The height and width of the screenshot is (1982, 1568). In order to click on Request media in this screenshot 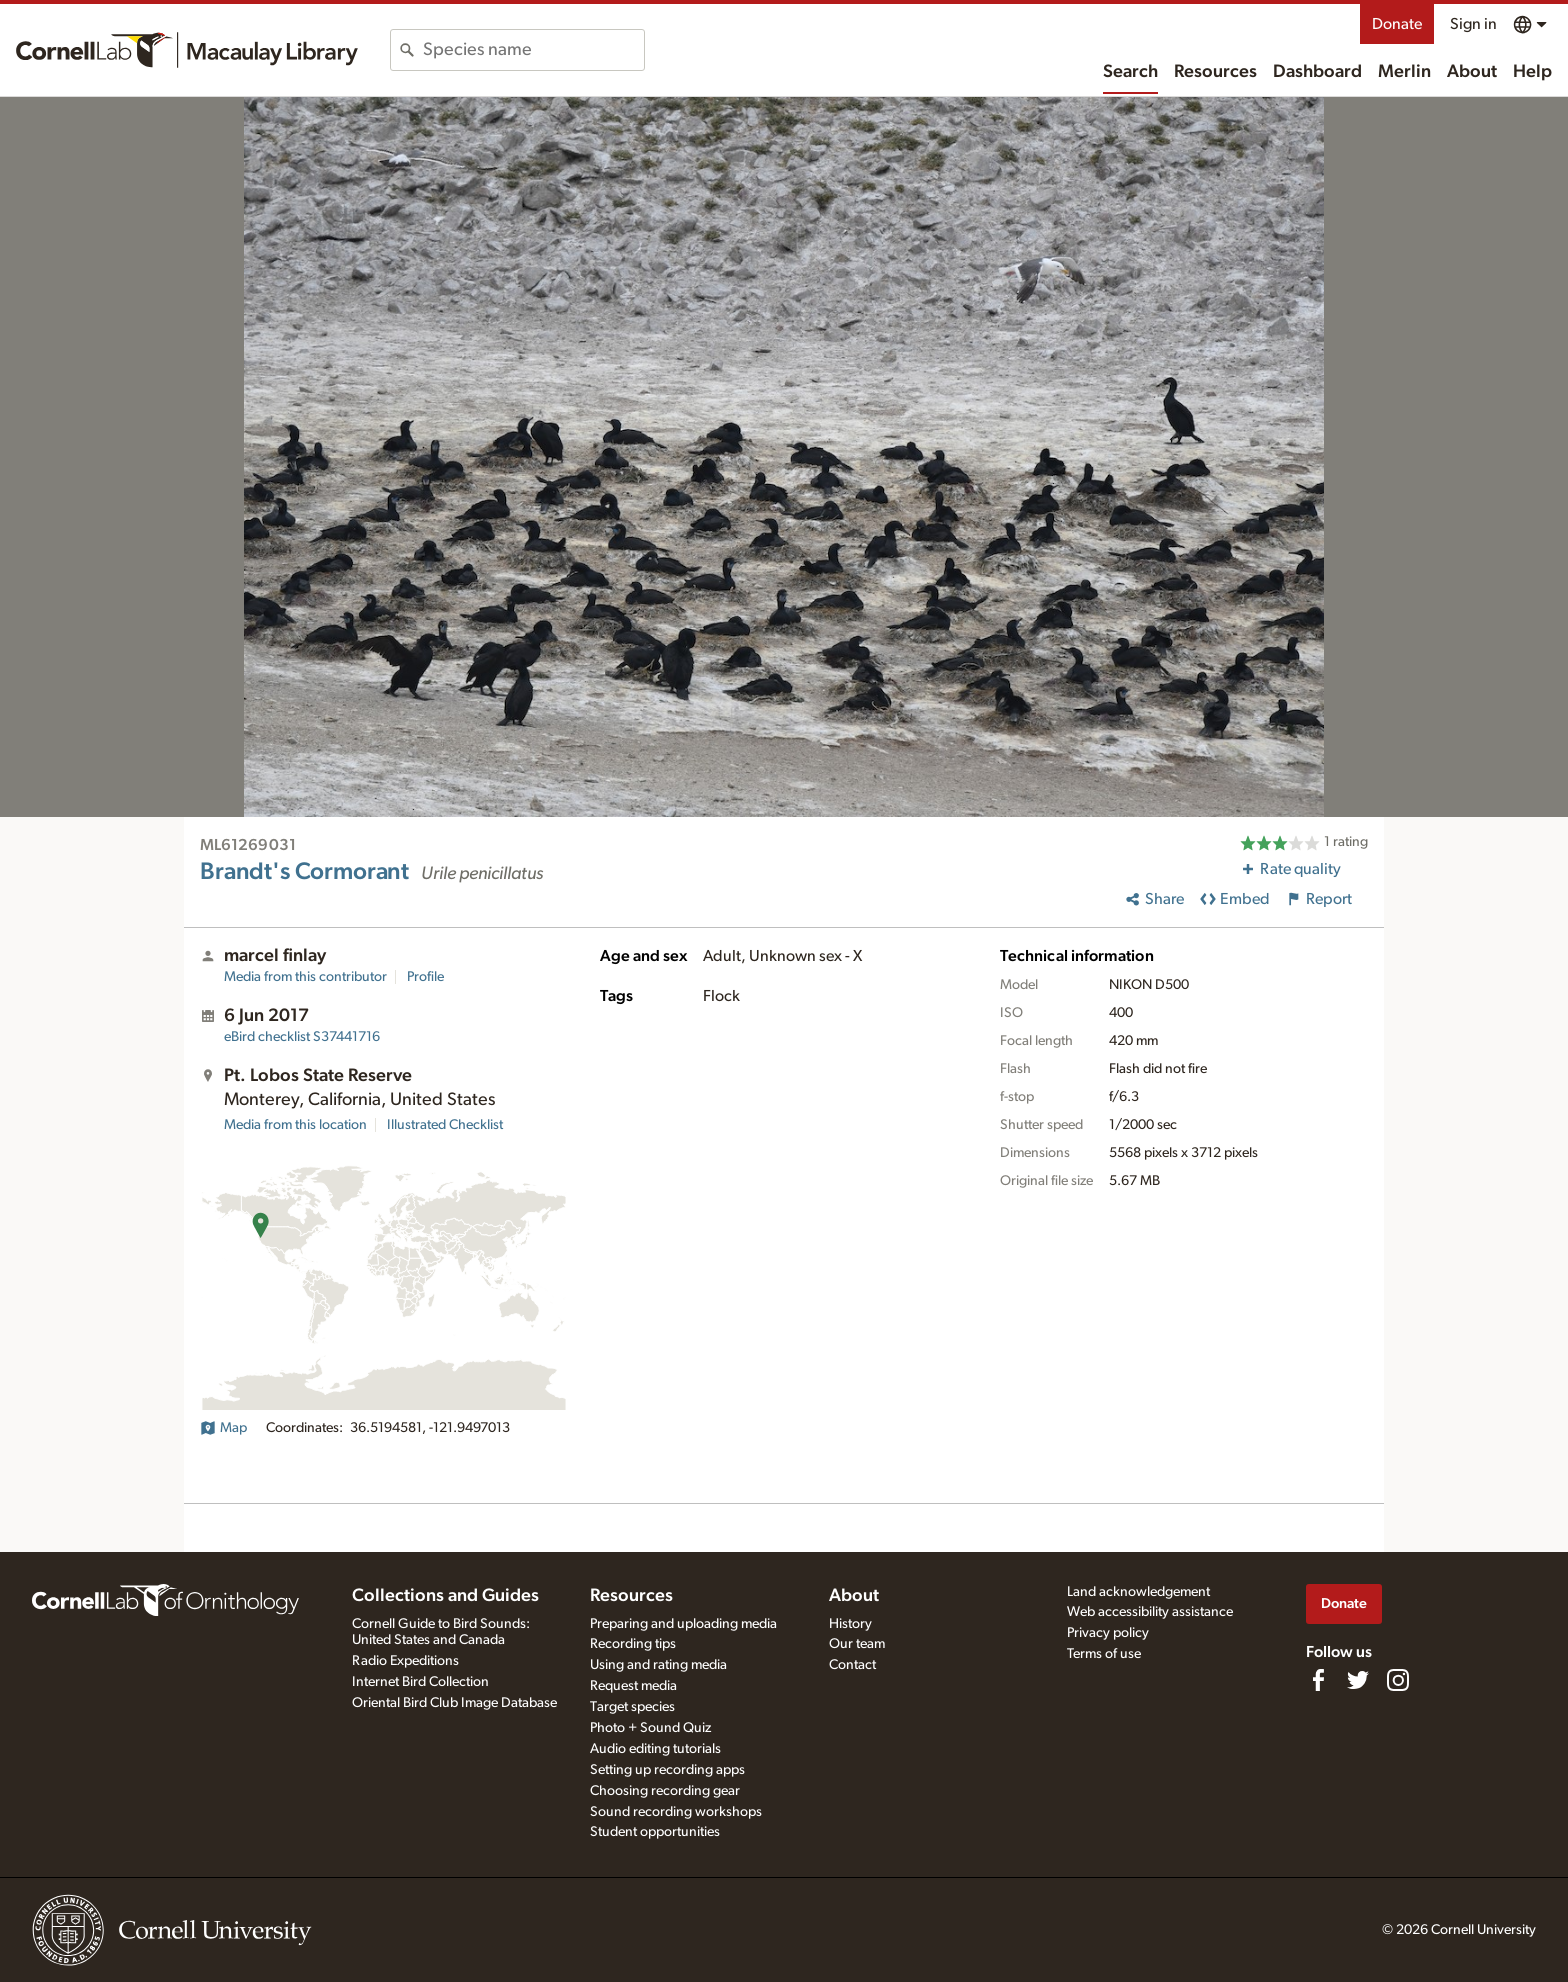, I will do `click(633, 1686)`.